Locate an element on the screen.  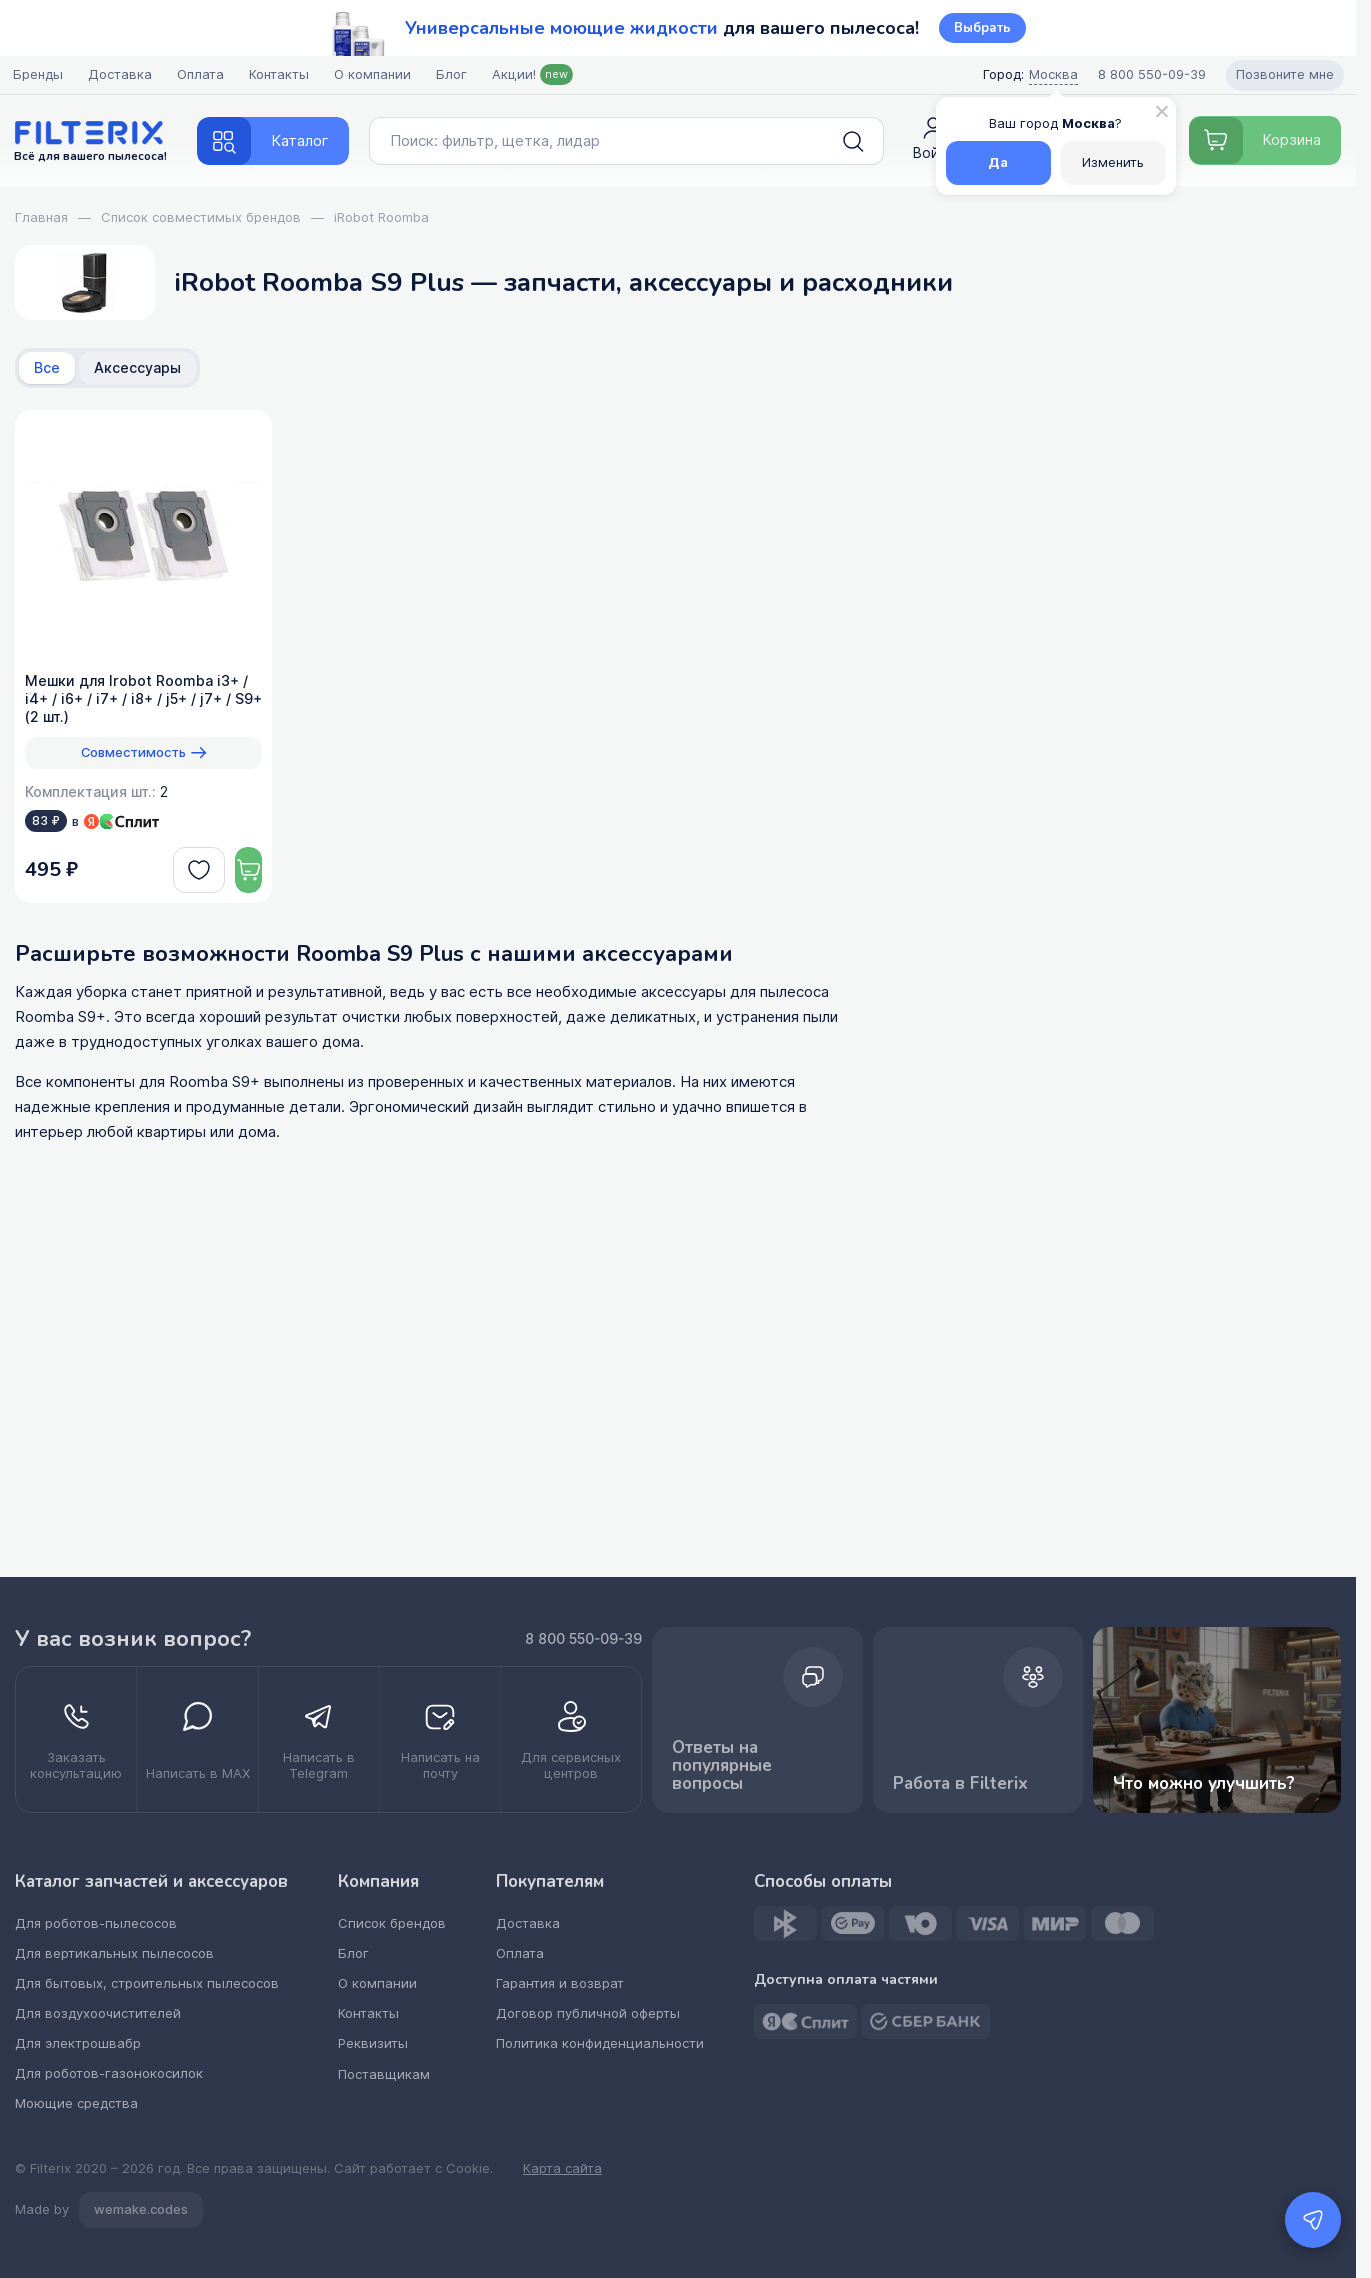
Для вертикальных пылесосов is located at coordinates (113, 1953).